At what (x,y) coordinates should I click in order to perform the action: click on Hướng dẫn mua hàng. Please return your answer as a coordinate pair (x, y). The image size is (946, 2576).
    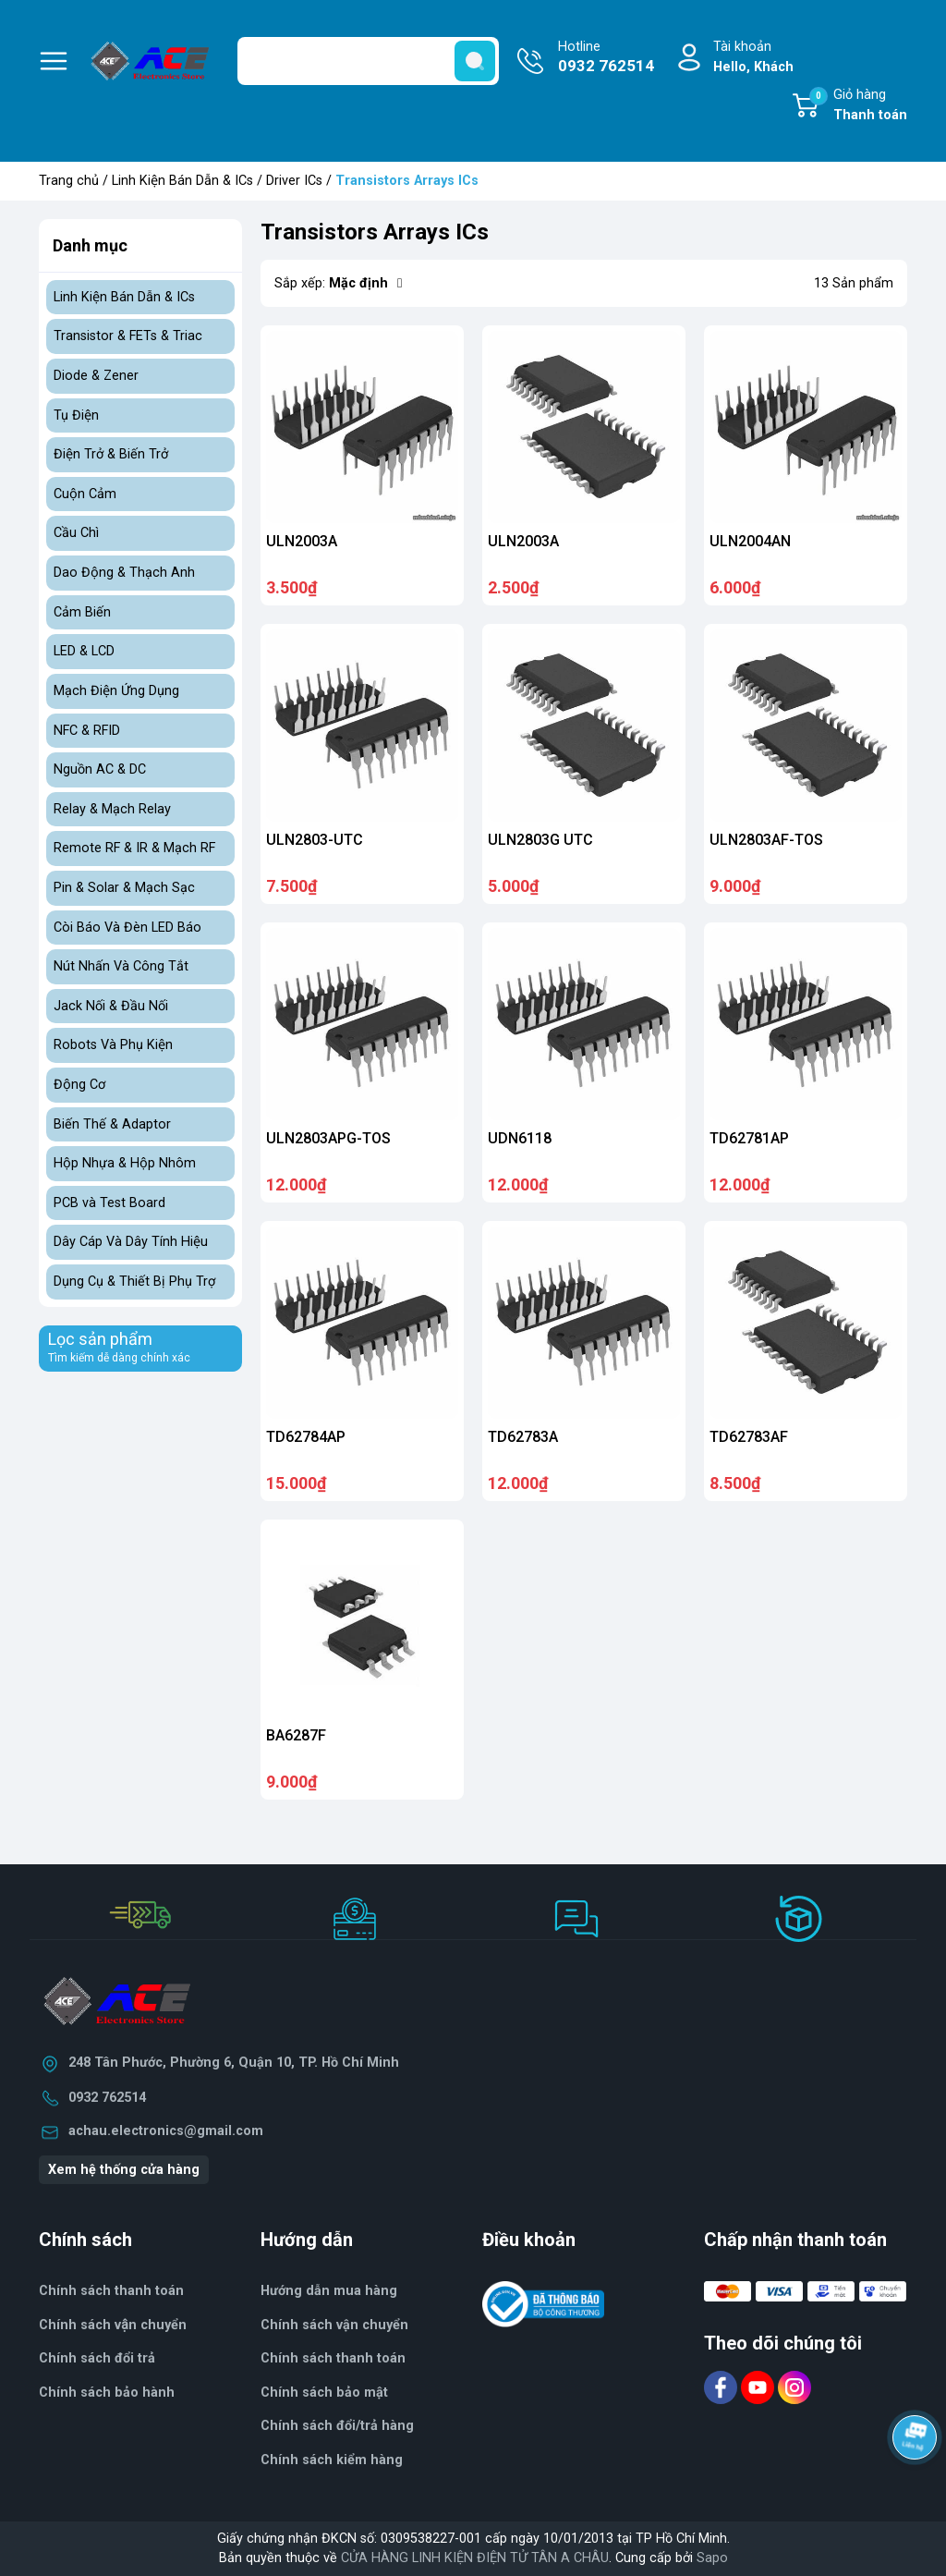
    Looking at the image, I should click on (329, 2291).